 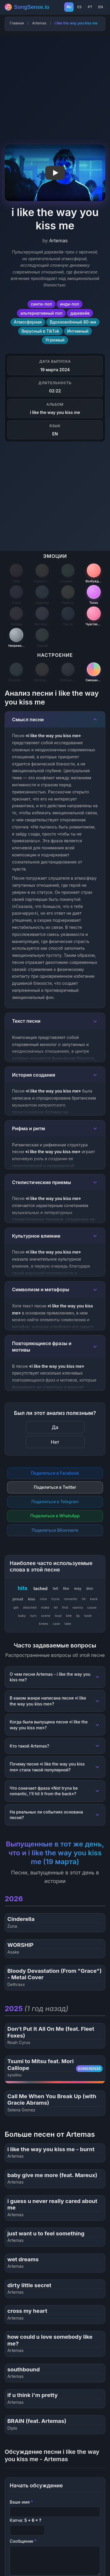 What do you see at coordinates (41, 313) in the screenshot?
I see `альтернативный поп` at bounding box center [41, 313].